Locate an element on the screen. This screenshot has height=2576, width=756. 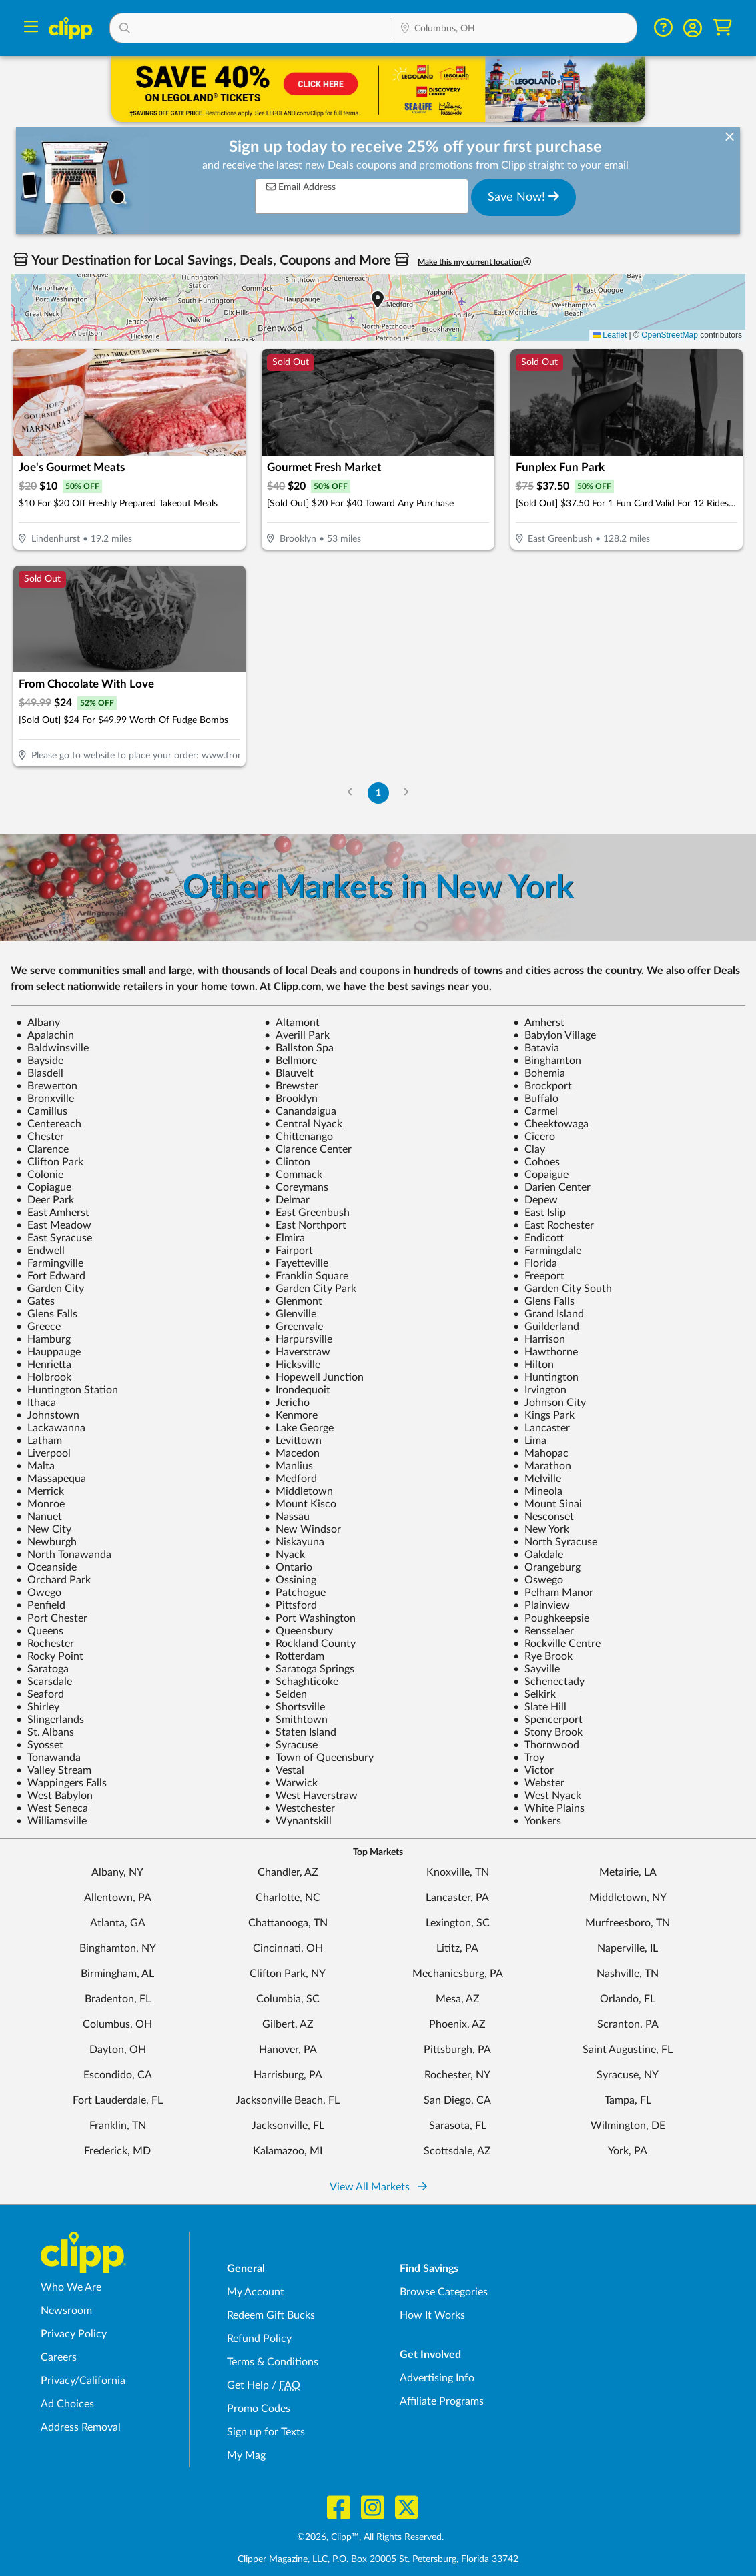
Clifton Park is located at coordinates (49, 1162).